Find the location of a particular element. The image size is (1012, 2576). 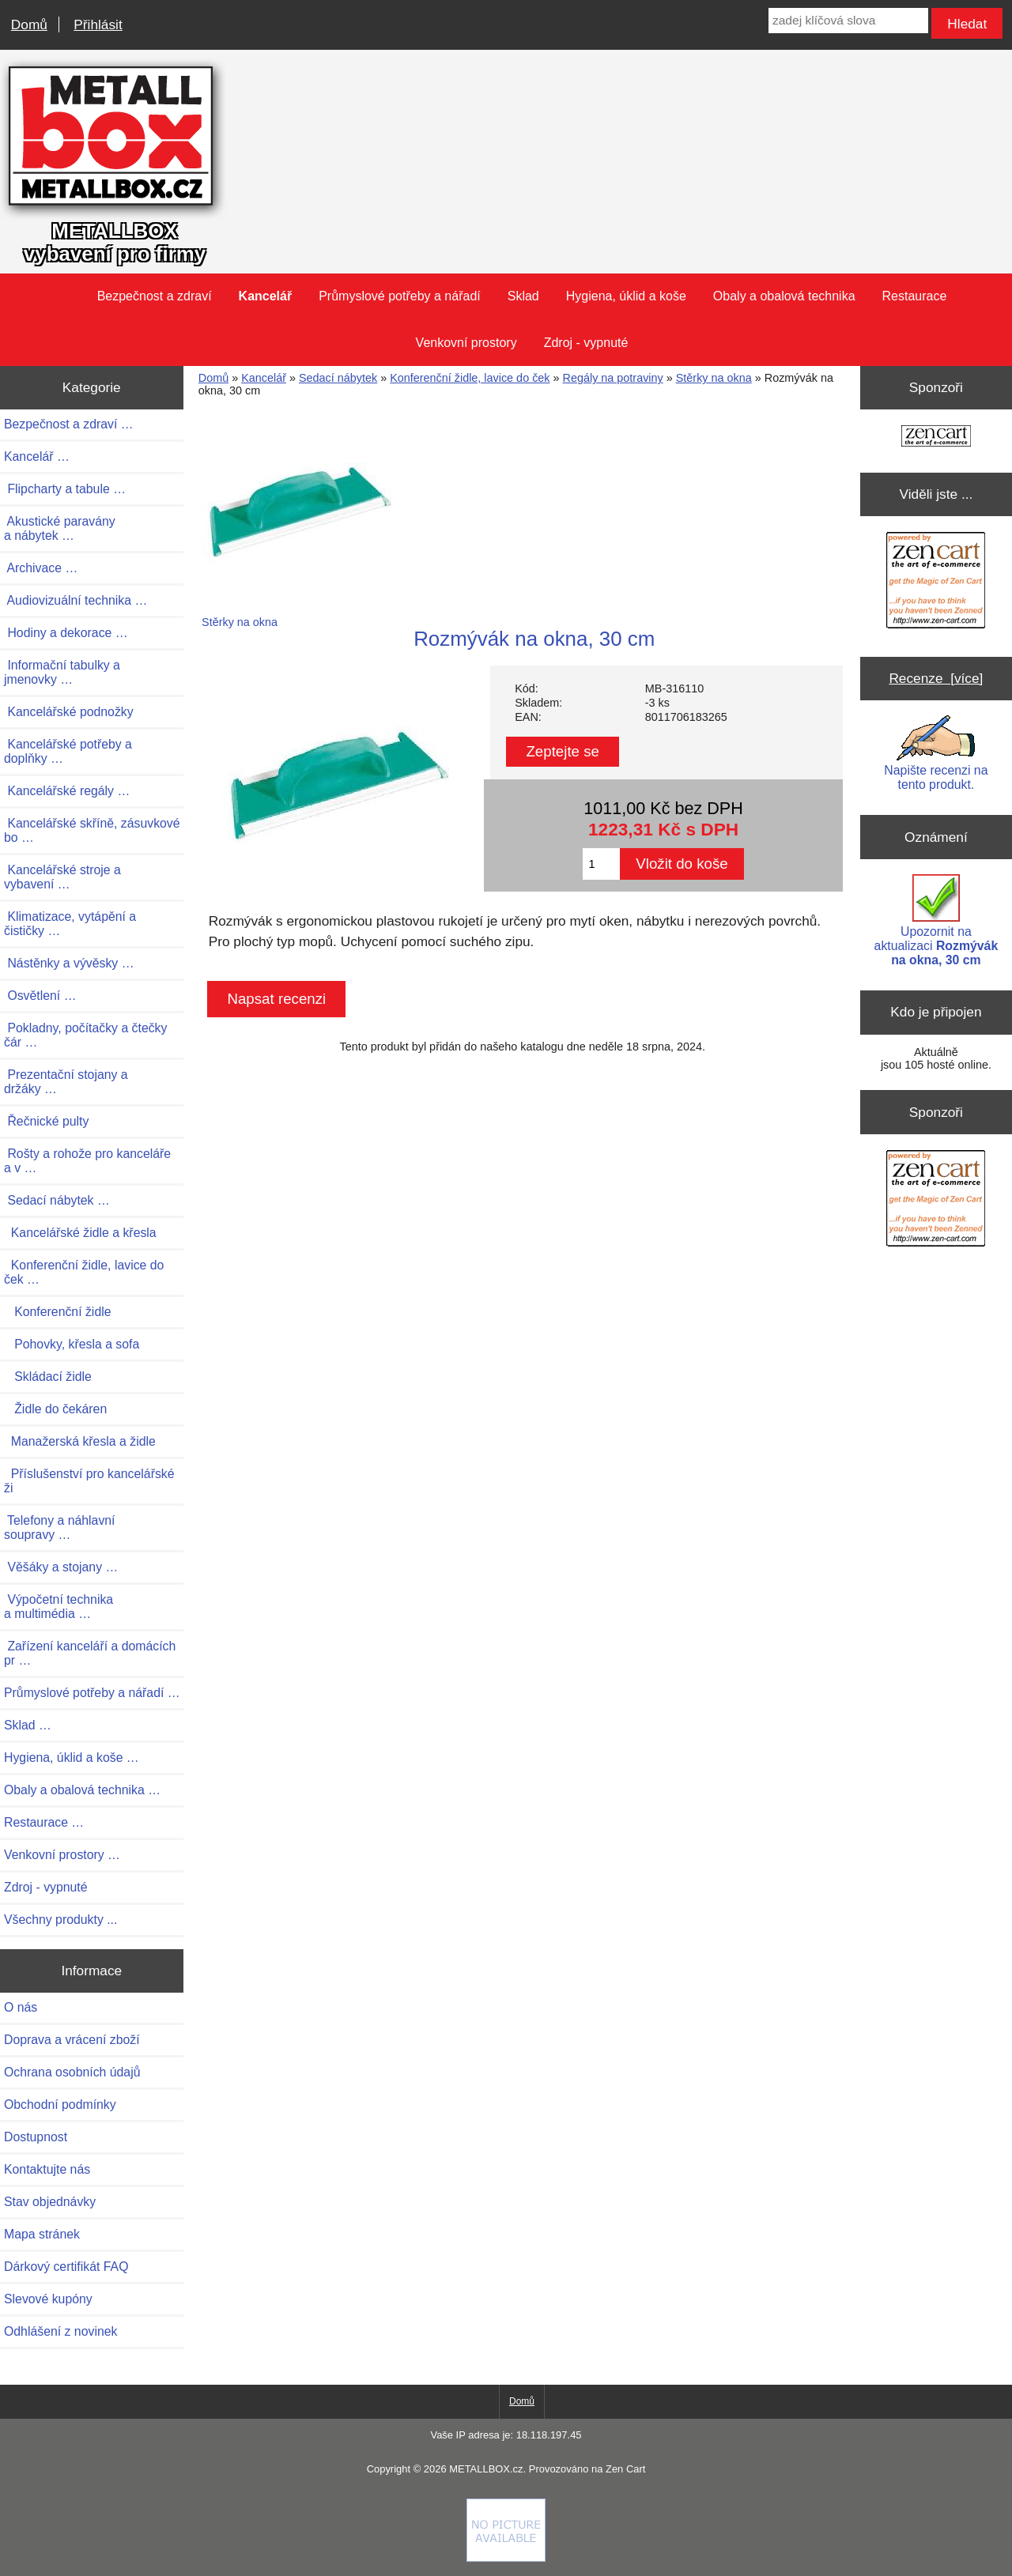

Doprava a vrácení zboží is located at coordinates (72, 2039).